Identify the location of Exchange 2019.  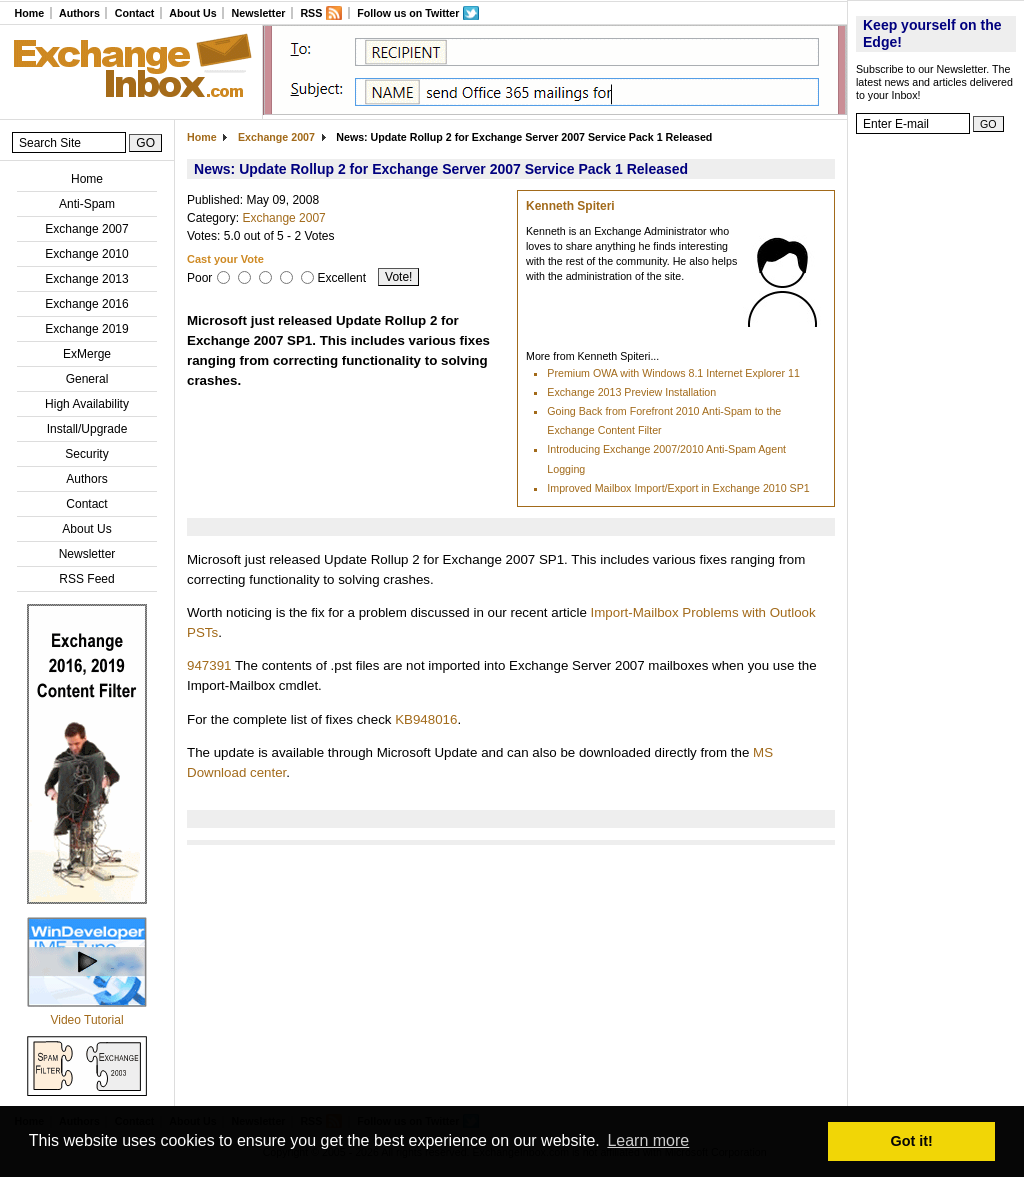
(86, 329).